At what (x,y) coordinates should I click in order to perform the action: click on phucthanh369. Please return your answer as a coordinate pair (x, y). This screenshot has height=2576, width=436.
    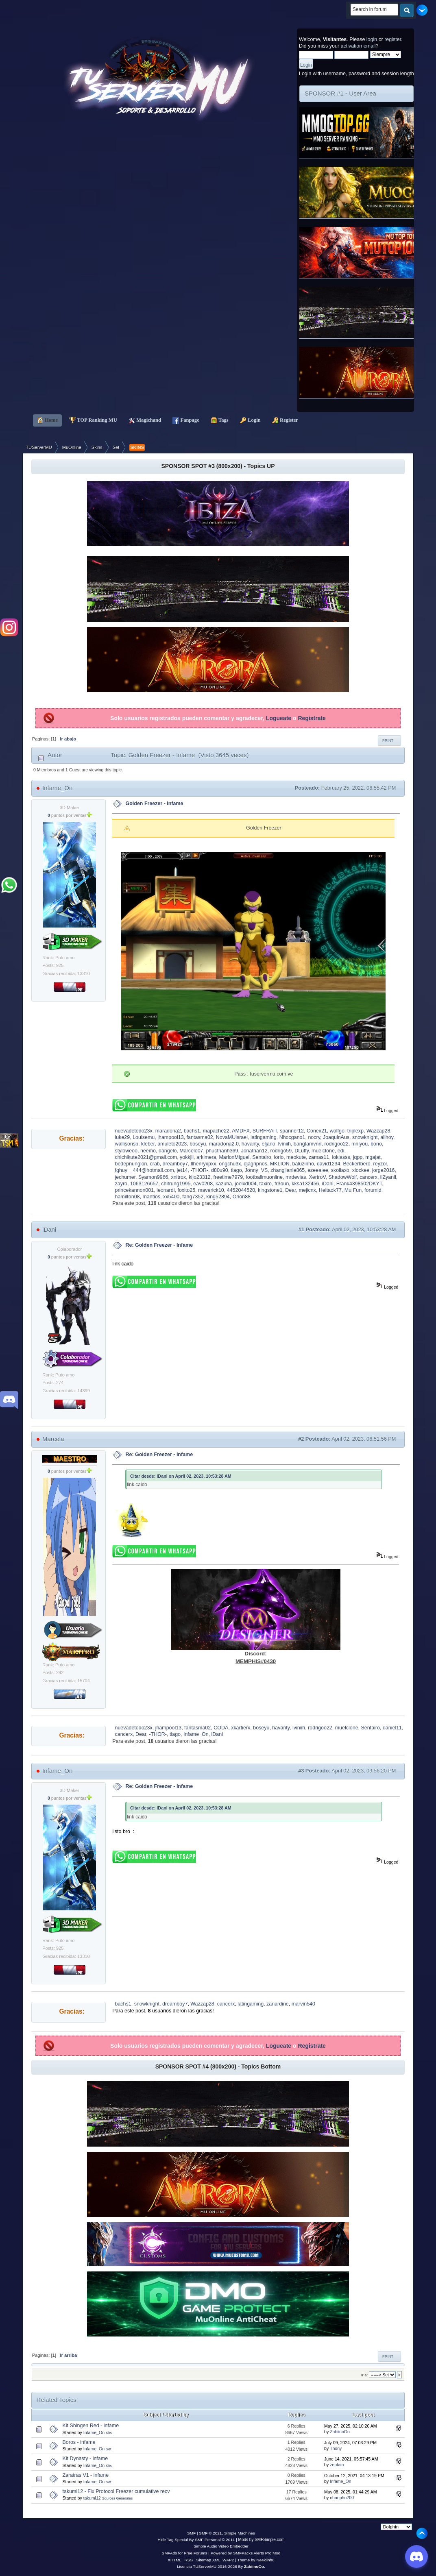
    Looking at the image, I should click on (222, 1151).